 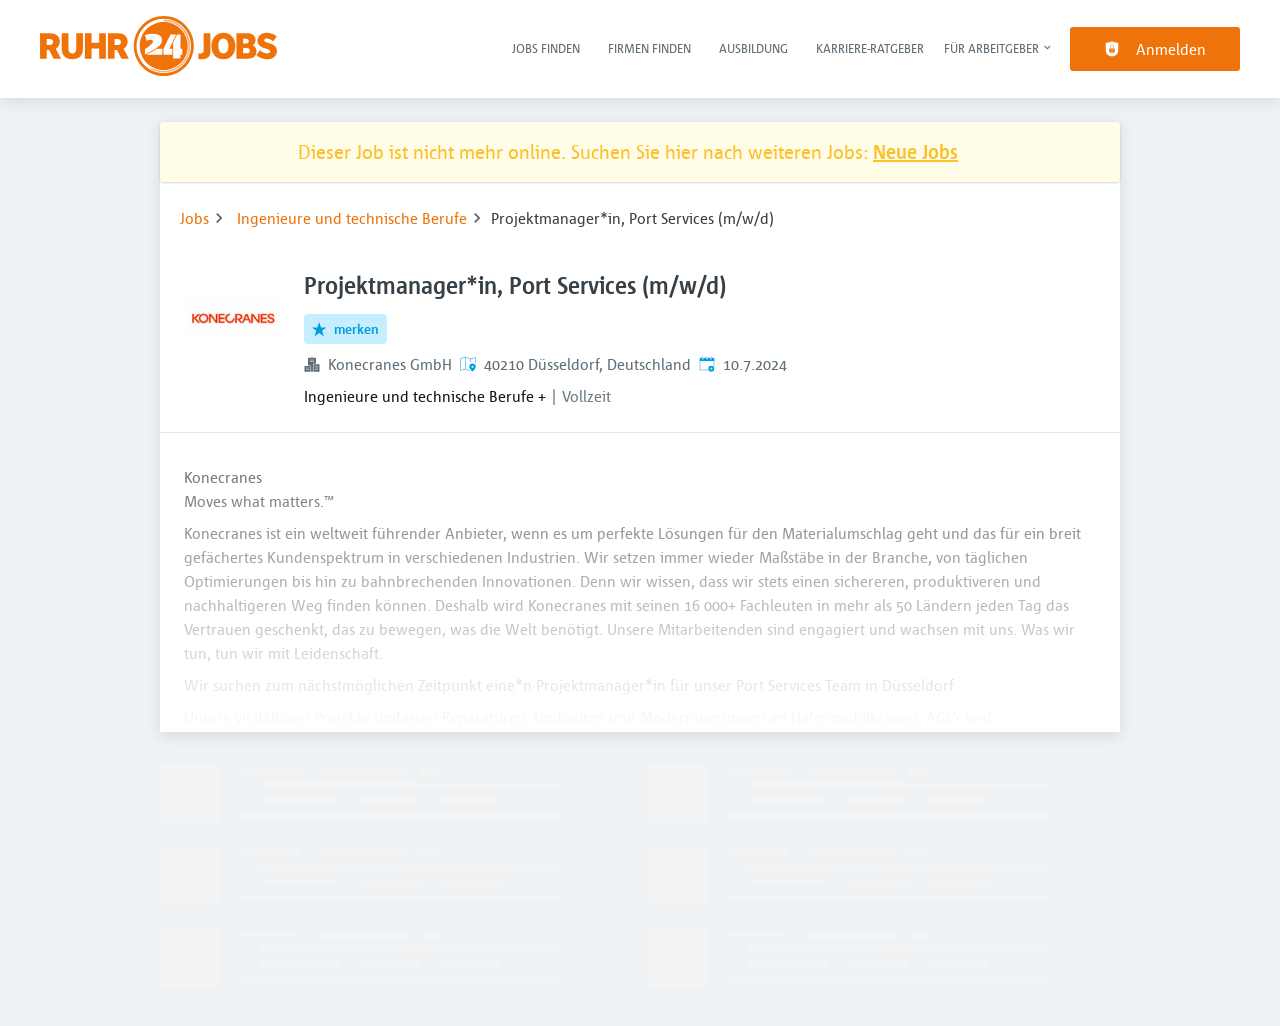 I want to click on Ausbildung, so click(x=753, y=48).